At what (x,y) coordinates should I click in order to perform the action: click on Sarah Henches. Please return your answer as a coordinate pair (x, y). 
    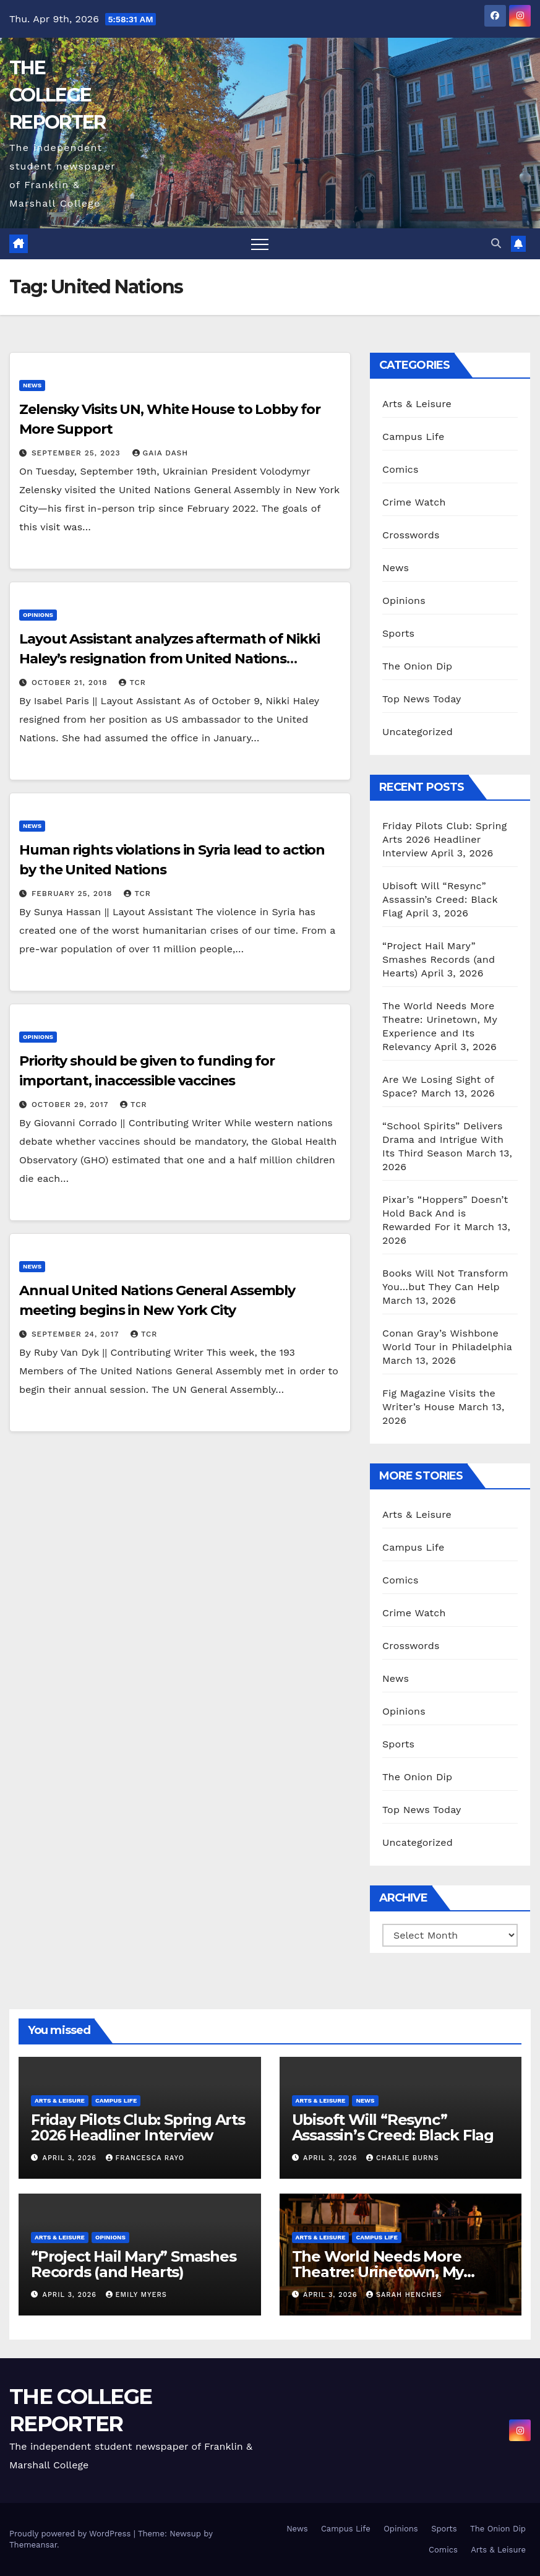
    Looking at the image, I should click on (404, 2295).